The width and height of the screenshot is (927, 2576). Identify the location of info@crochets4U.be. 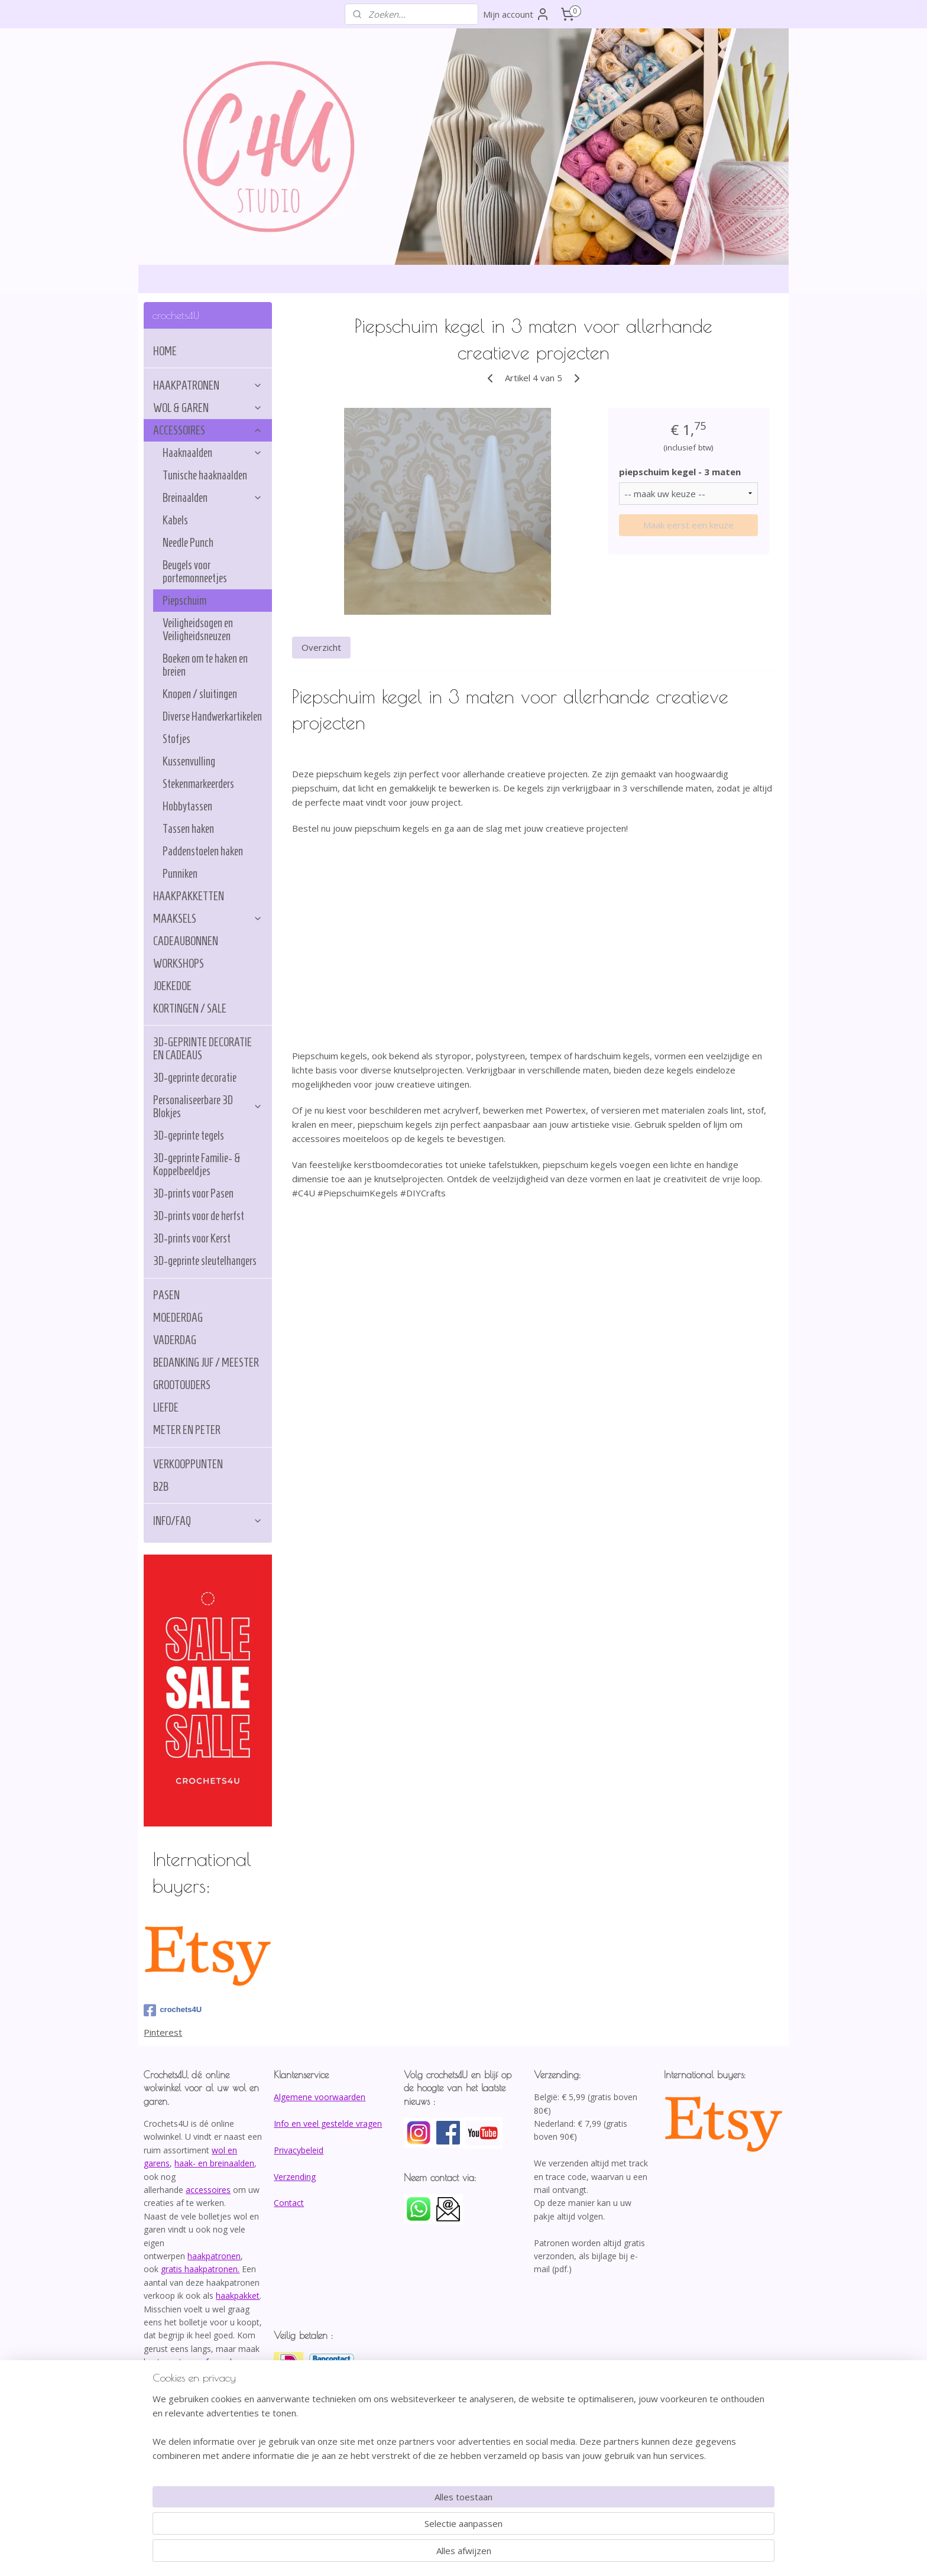
(184, 2401).